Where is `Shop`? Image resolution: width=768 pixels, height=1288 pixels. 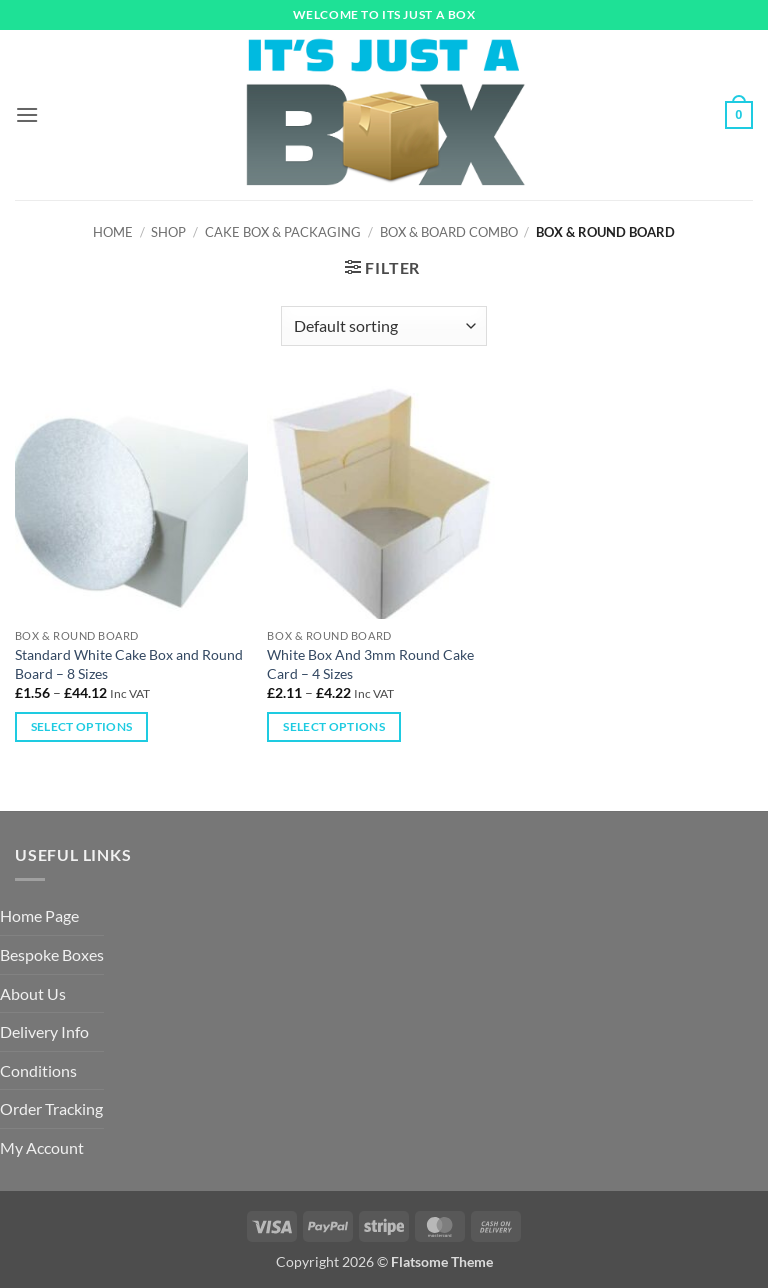
Shop is located at coordinates (168, 232).